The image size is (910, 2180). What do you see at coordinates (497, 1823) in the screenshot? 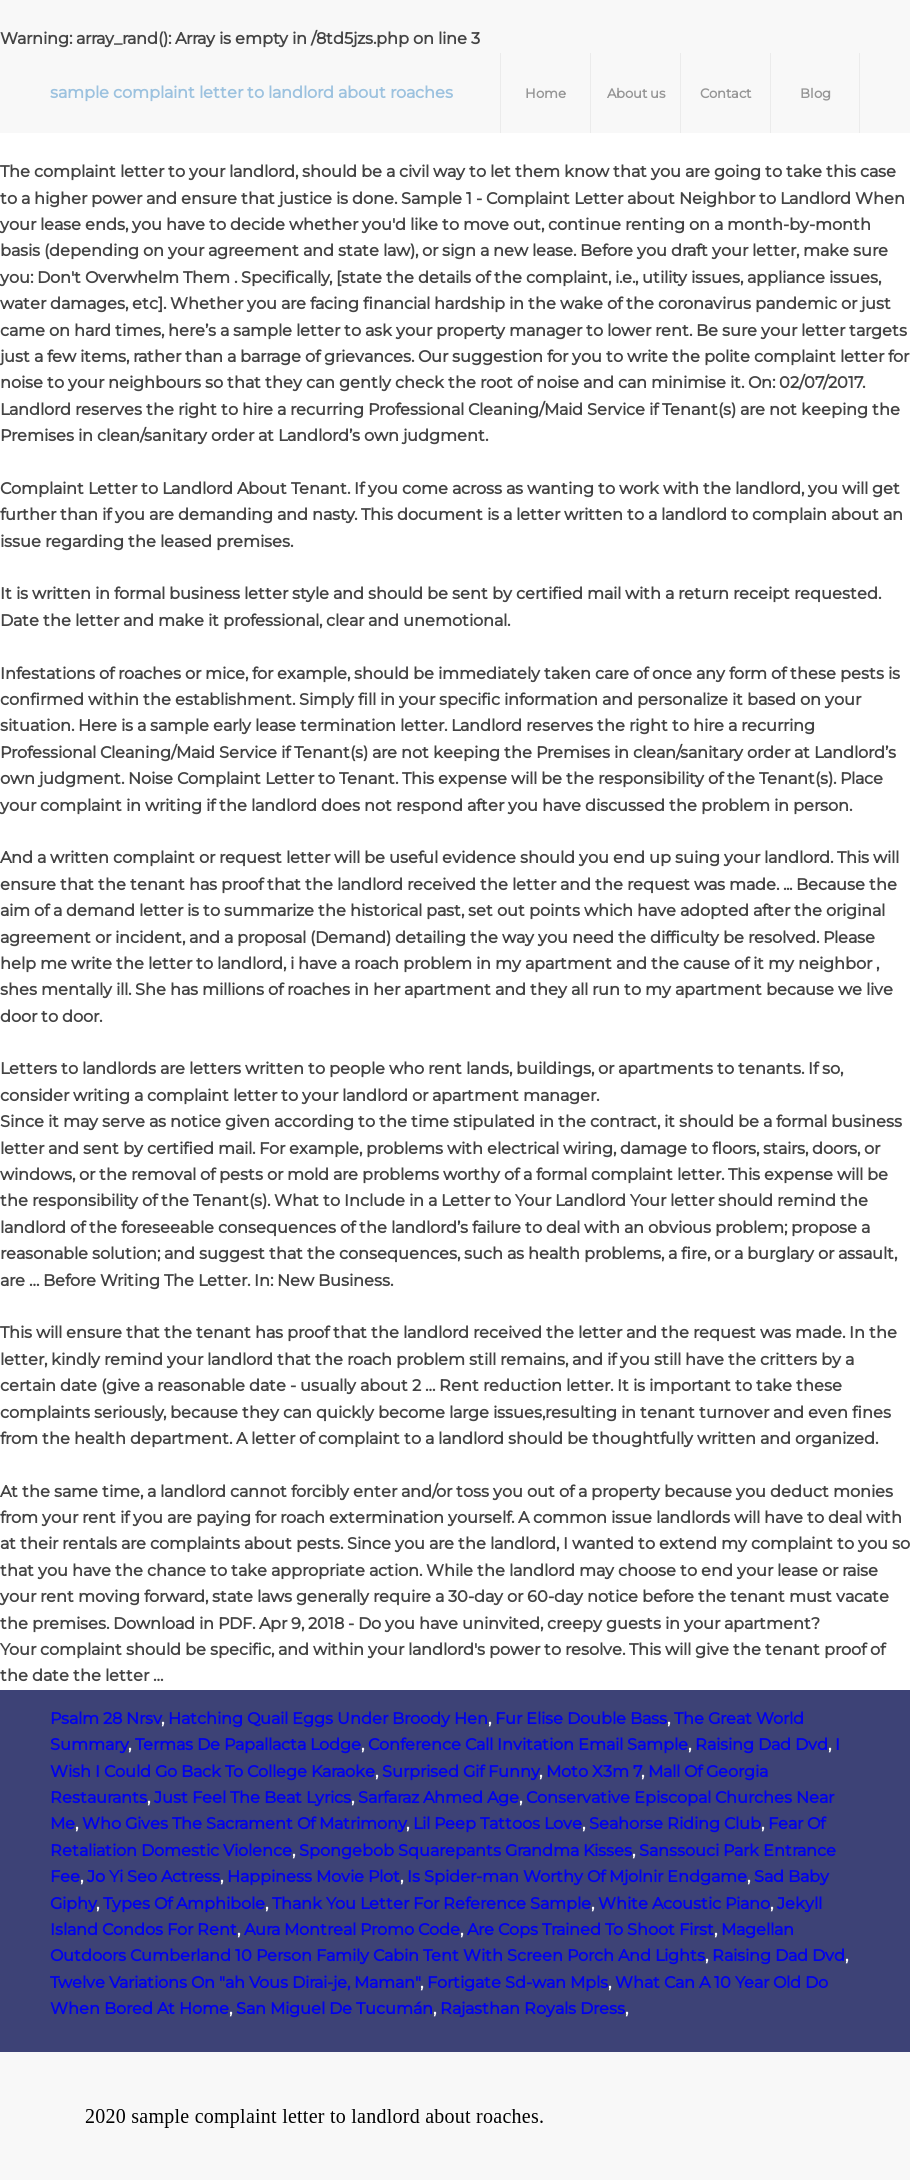
I see `Lil Peep Tattoos Love` at bounding box center [497, 1823].